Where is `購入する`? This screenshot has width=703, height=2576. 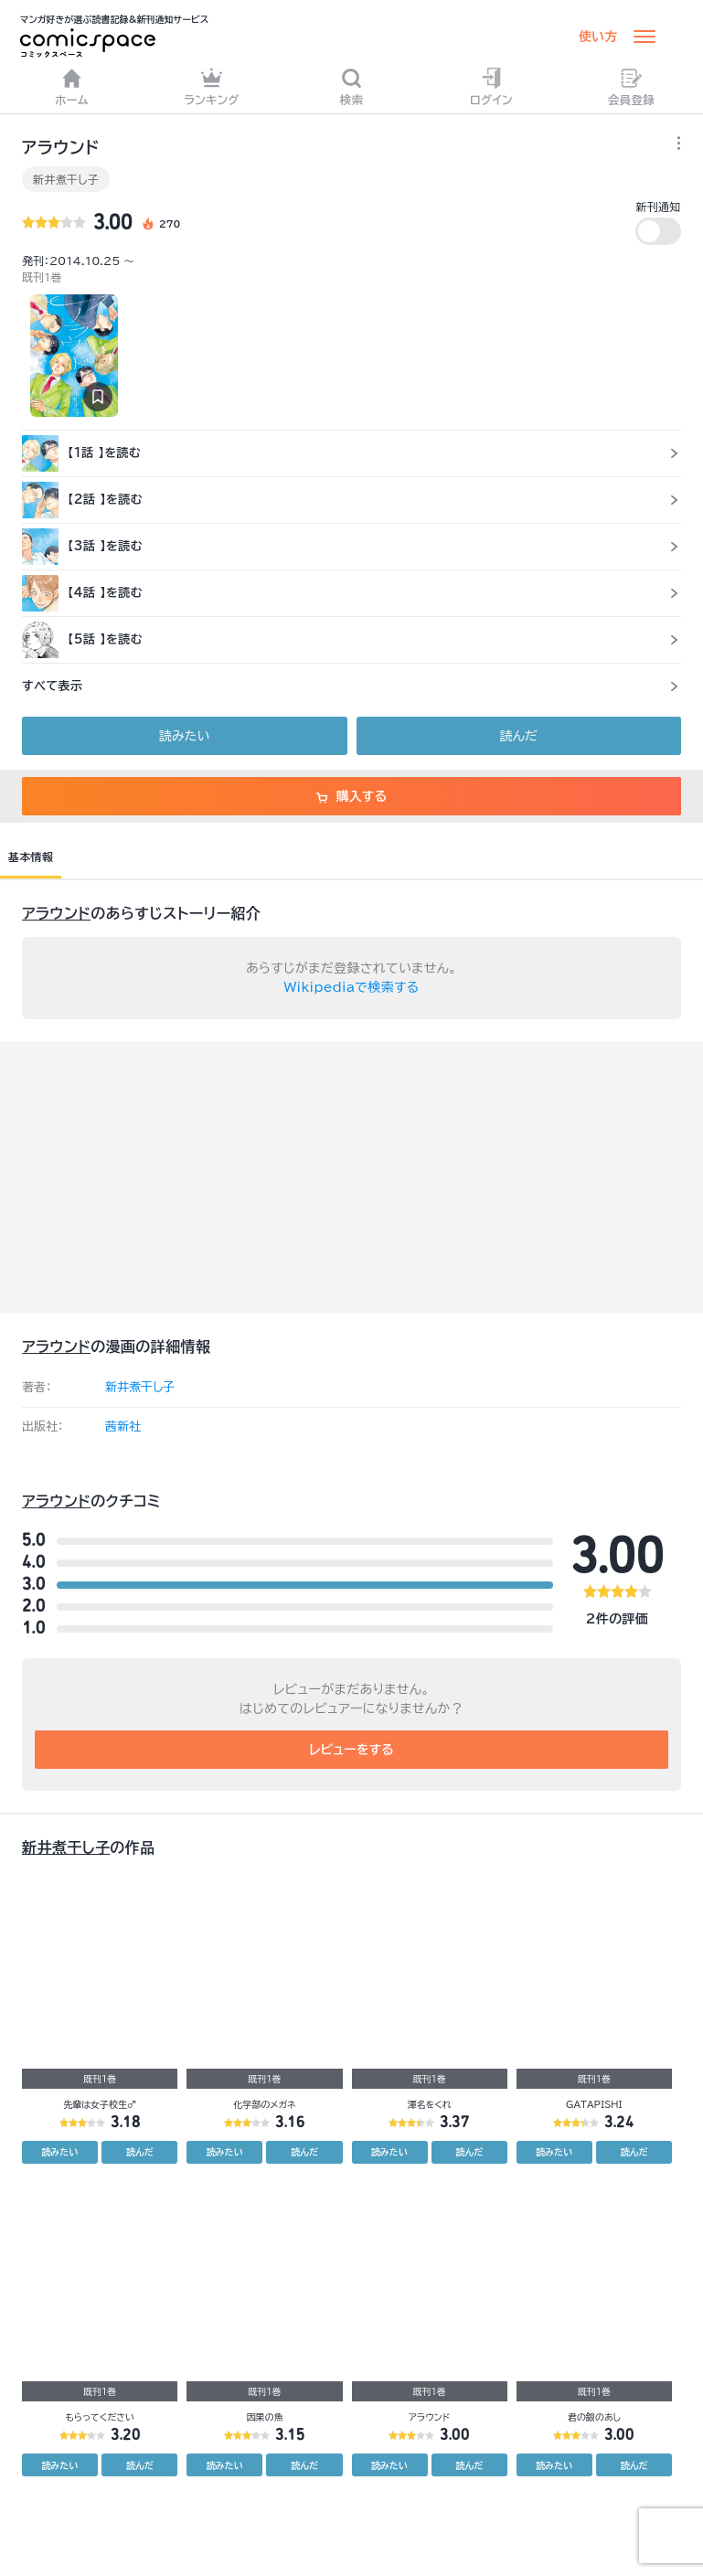 購入する is located at coordinates (351, 796).